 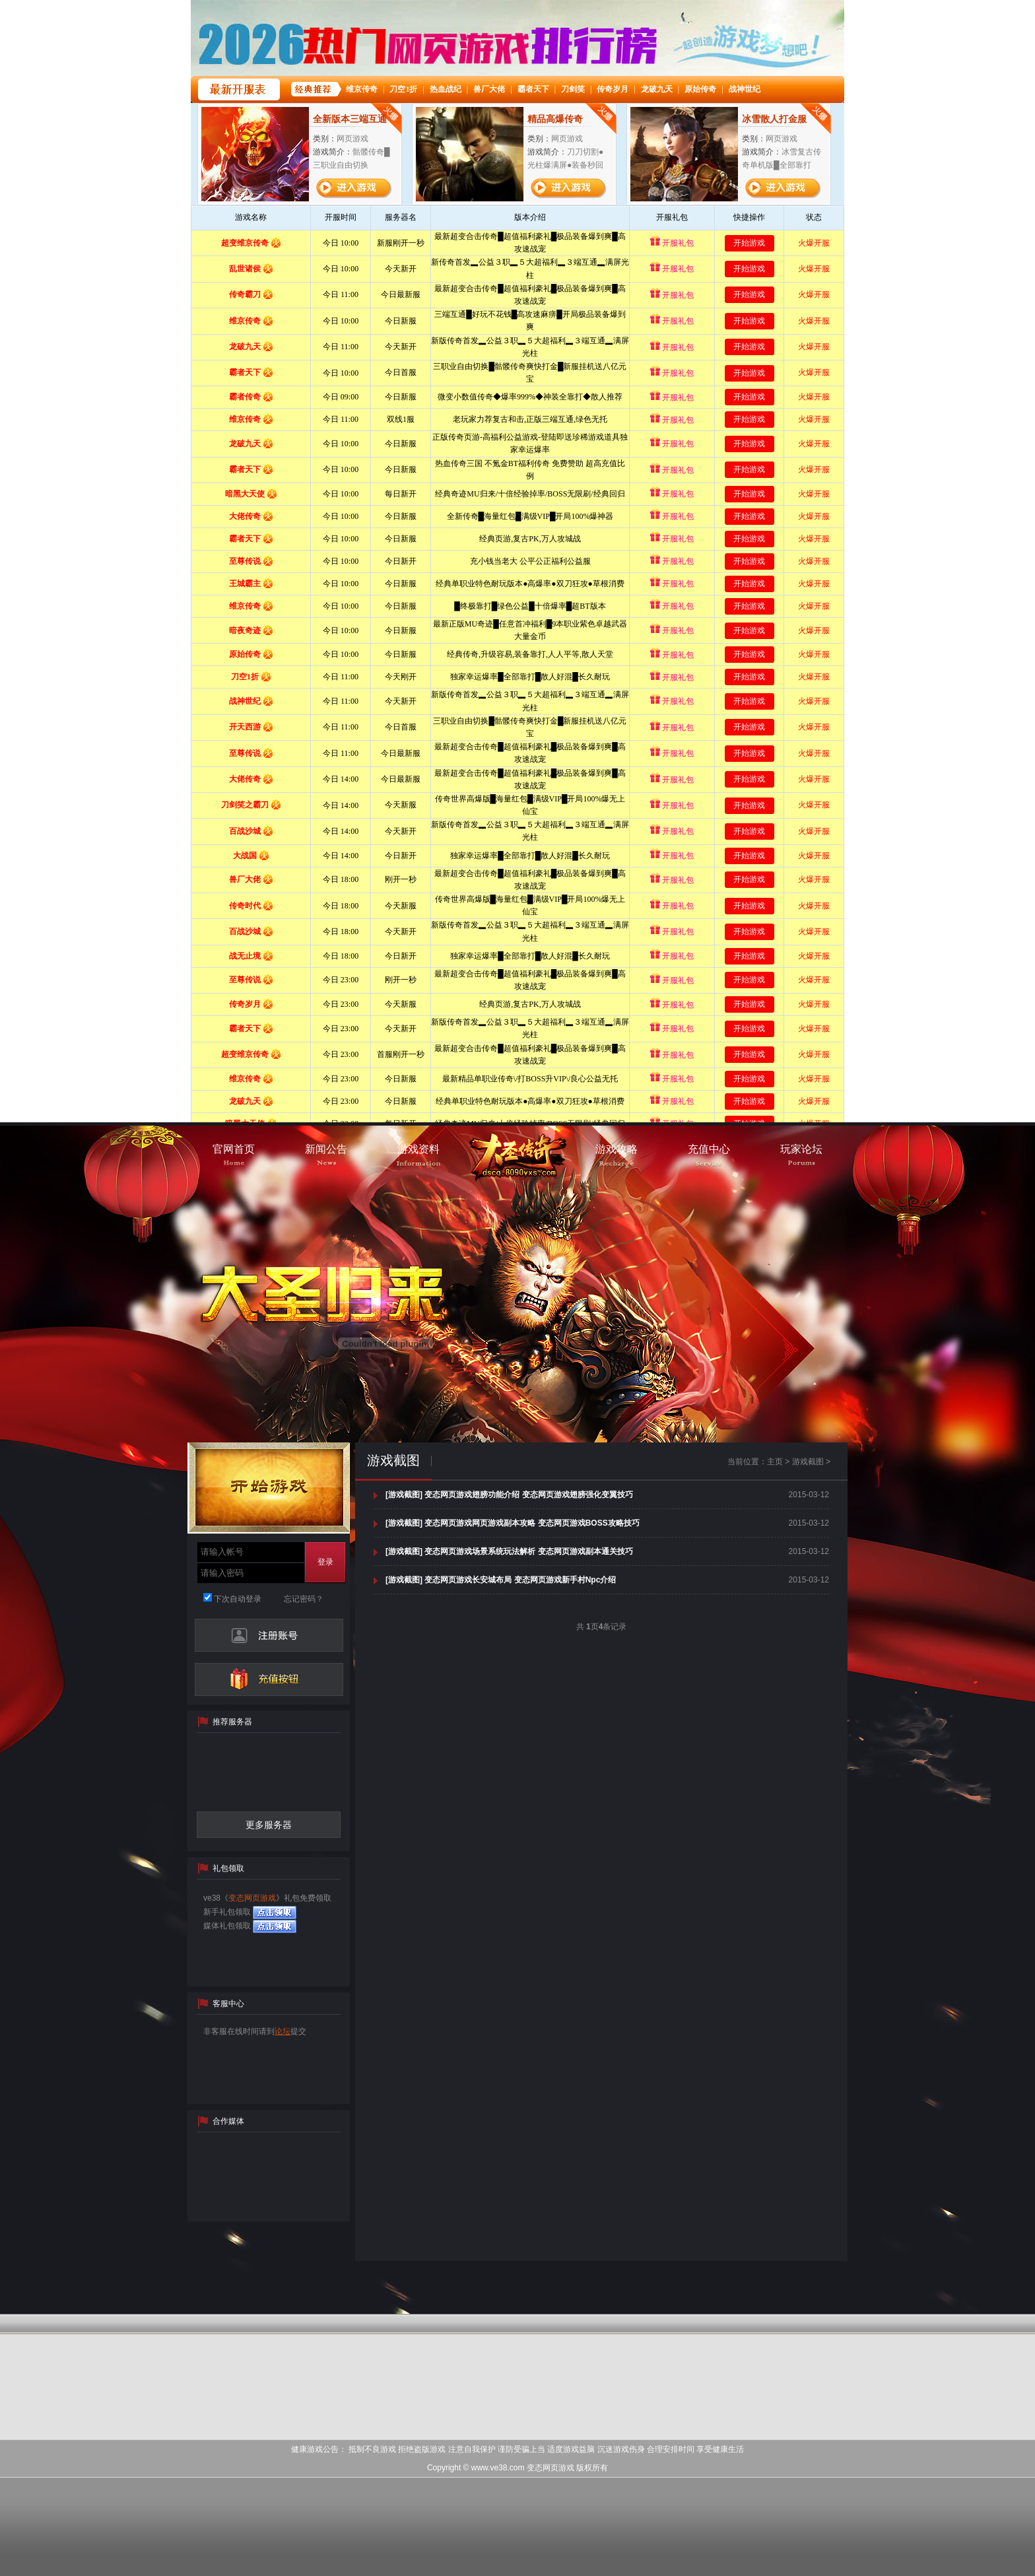 I want to click on 变态网页游戏, so click(x=252, y=1898).